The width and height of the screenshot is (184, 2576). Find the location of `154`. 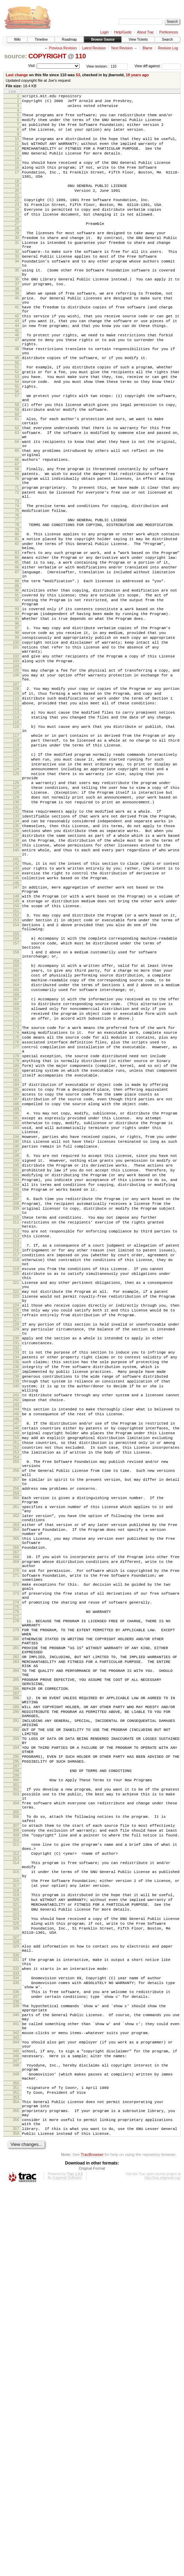

154 is located at coordinates (16, 1080).